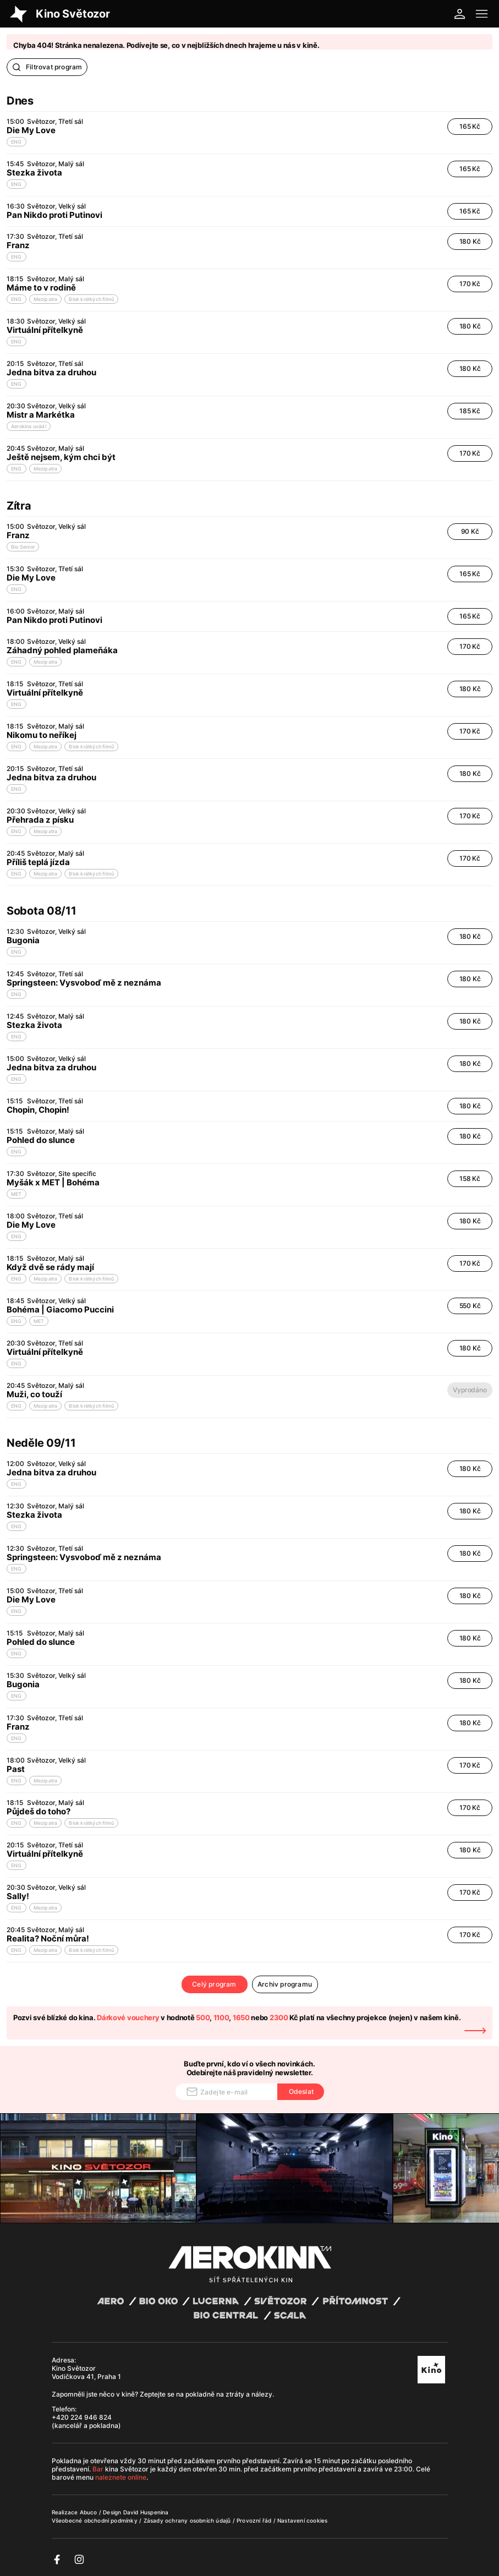 The width and height of the screenshot is (499, 2576). Describe the element at coordinates (91, 299) in the screenshot. I see `Blok krátkých filmů` at that location.